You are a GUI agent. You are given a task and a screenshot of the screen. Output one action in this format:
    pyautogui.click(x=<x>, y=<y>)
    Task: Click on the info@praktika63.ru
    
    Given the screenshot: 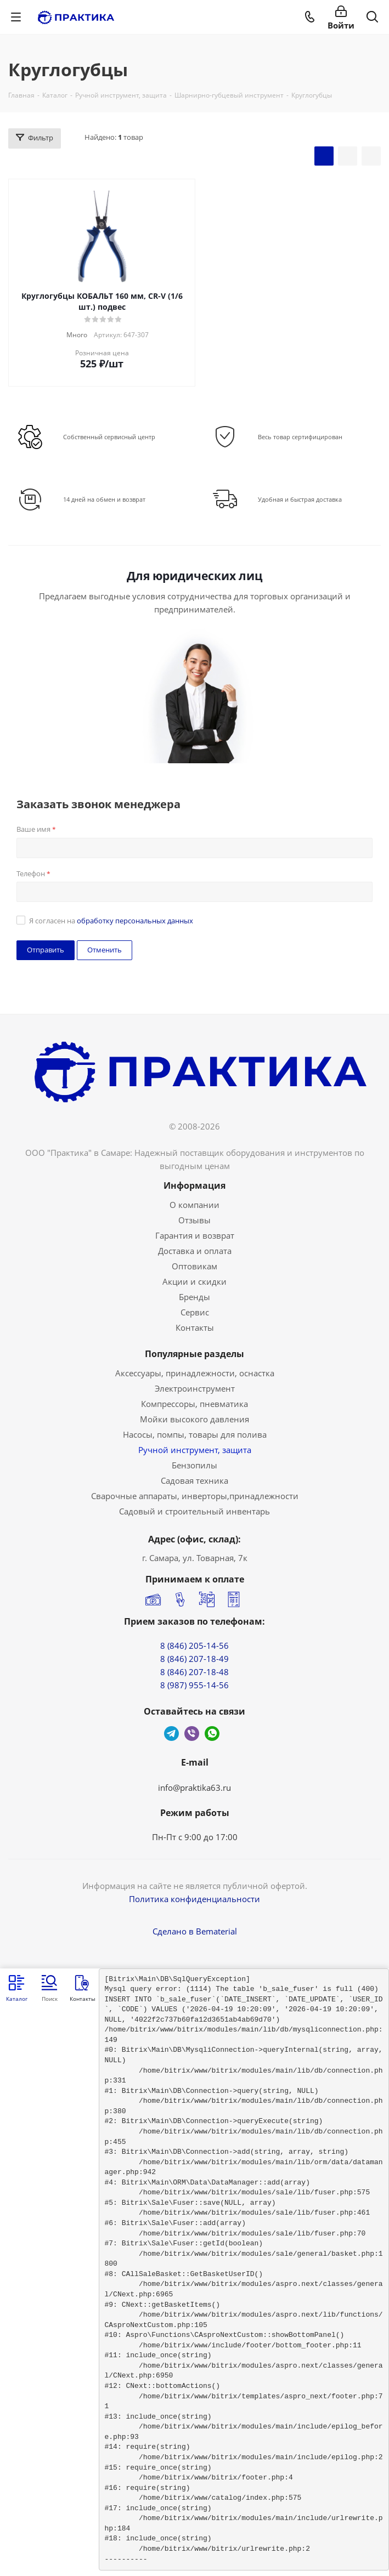 What is the action you would take?
    pyautogui.click(x=194, y=1787)
    